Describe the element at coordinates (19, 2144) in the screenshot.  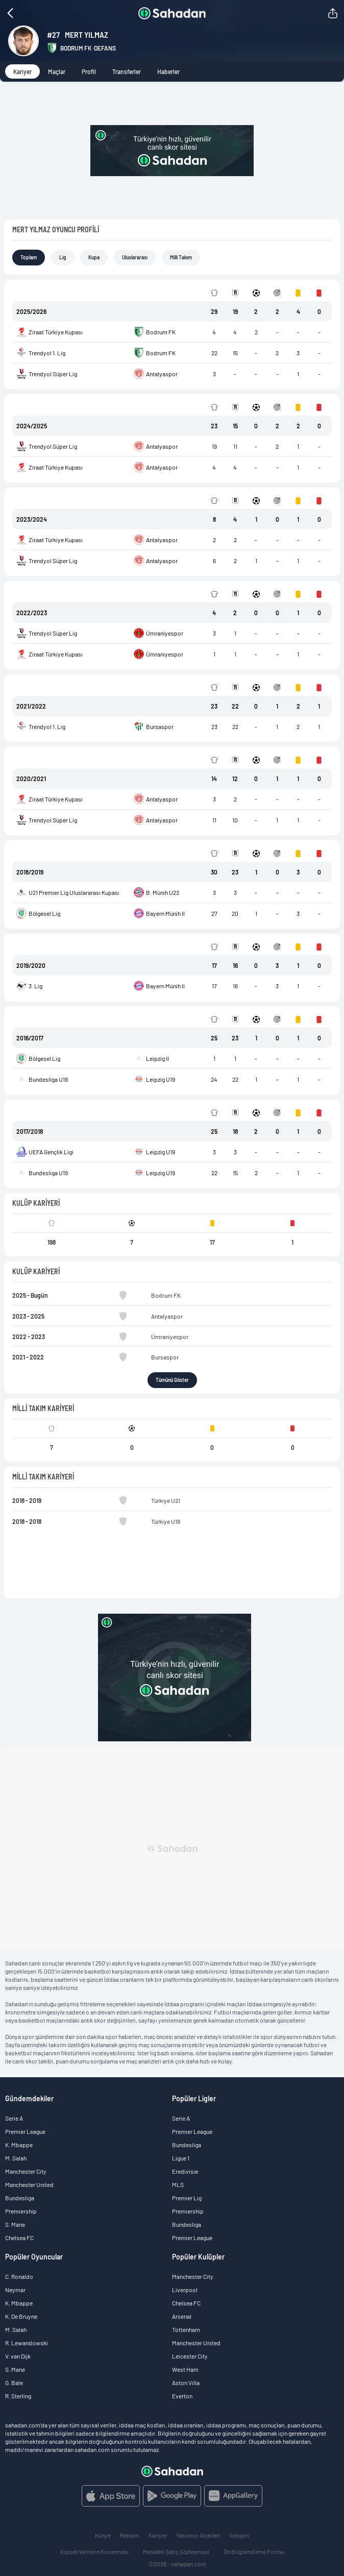
I see `K. Mbappe` at that location.